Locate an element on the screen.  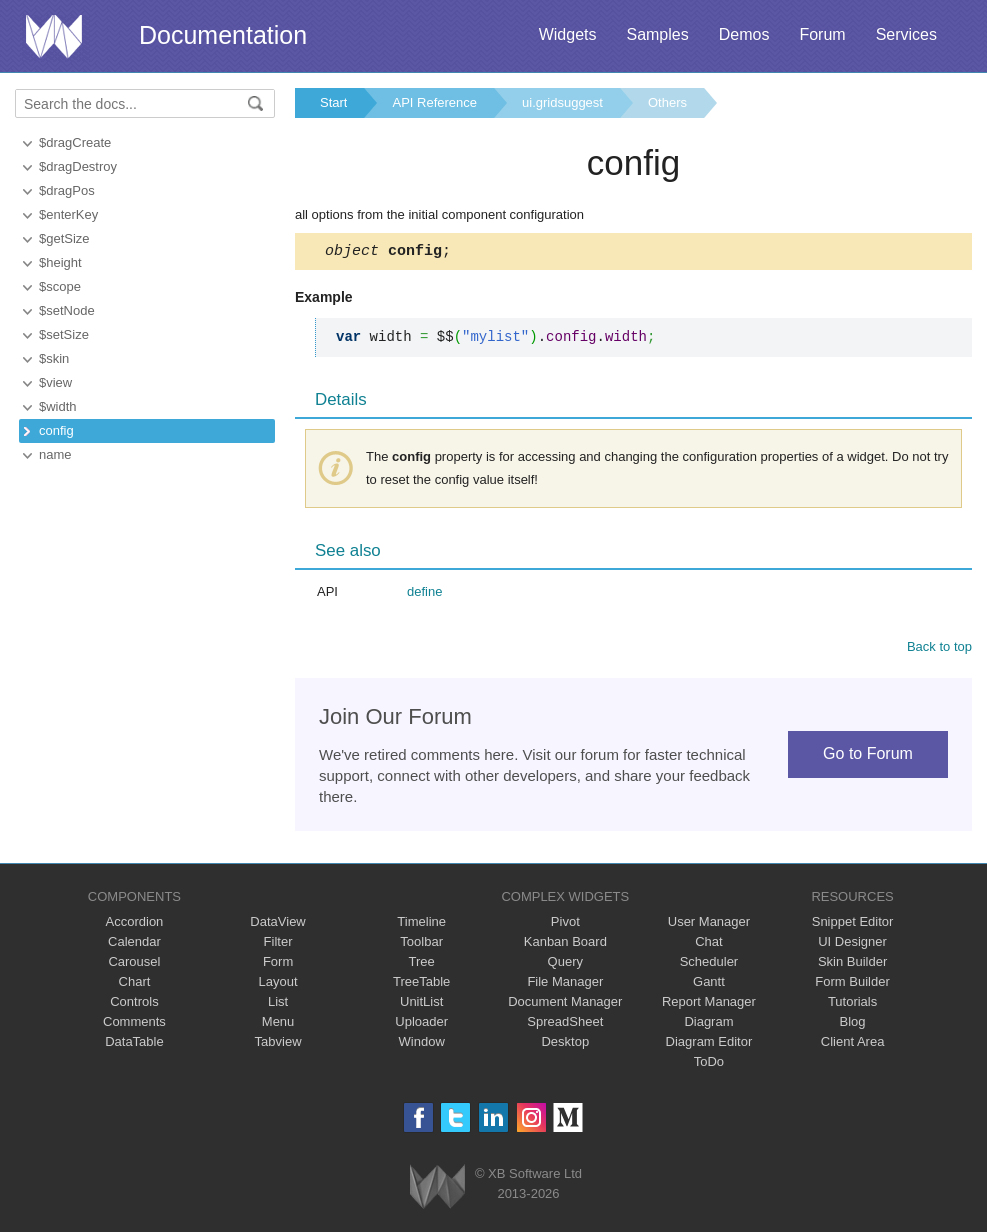
Calendar is located at coordinates (134, 944).